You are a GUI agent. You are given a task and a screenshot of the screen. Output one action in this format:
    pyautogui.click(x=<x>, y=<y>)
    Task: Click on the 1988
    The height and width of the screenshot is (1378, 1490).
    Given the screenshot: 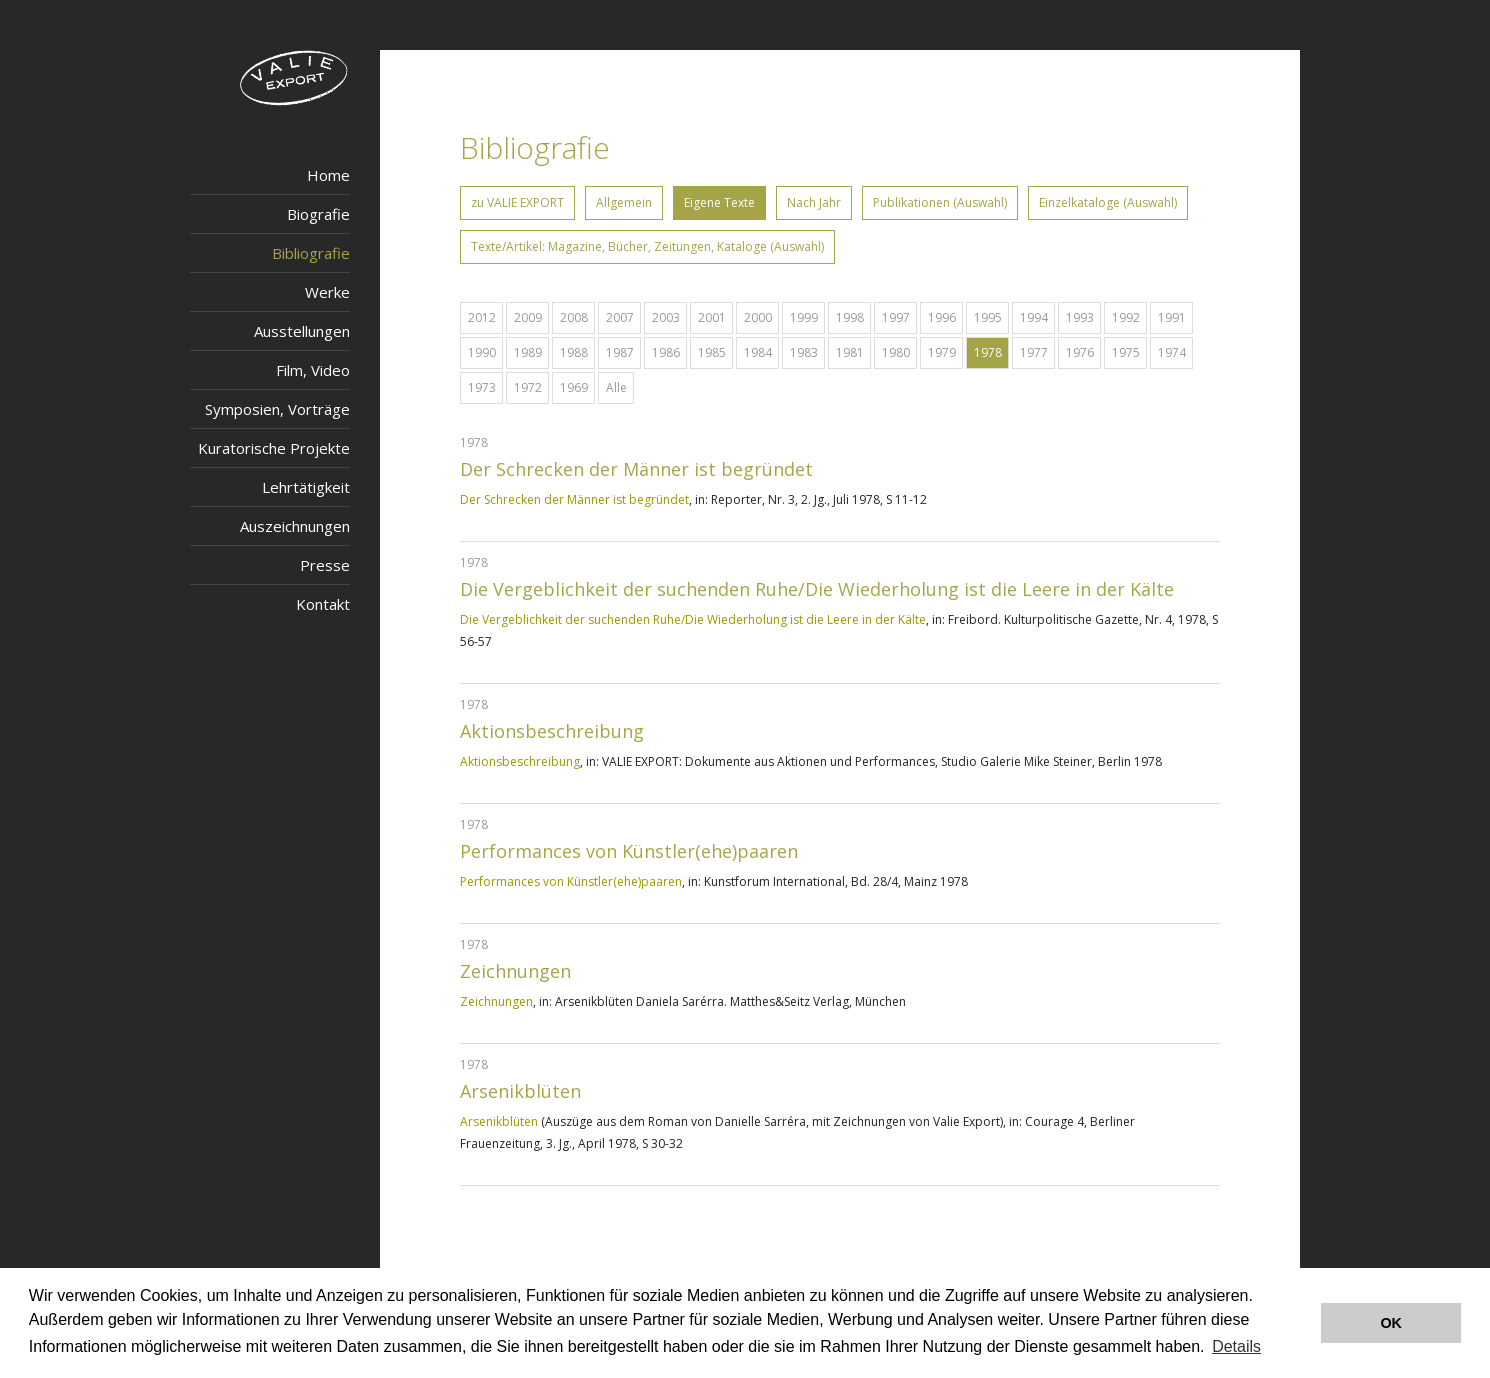 What is the action you would take?
    pyautogui.click(x=574, y=352)
    